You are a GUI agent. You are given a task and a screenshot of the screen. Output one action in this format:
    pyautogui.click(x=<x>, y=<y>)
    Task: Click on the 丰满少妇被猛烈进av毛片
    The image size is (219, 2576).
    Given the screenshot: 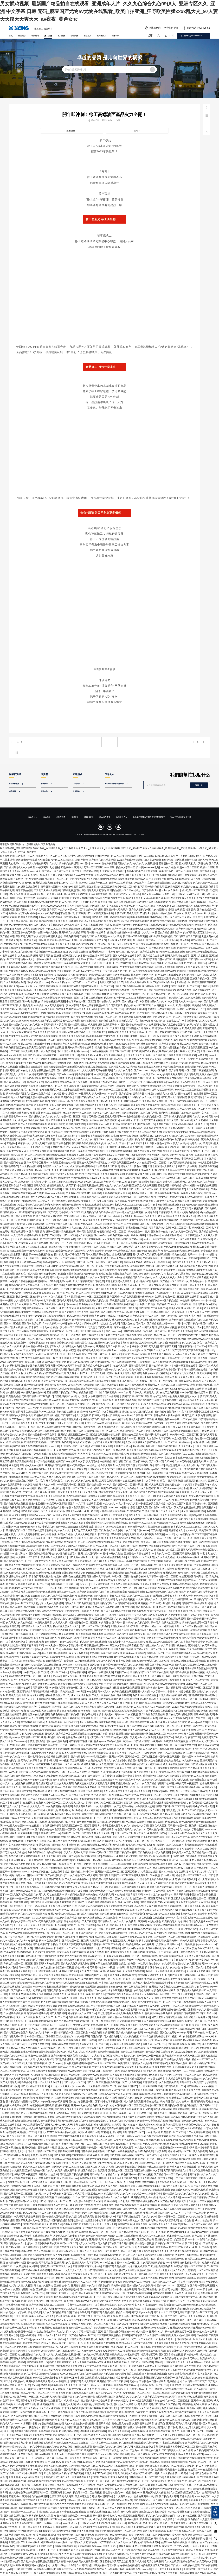 What is the action you would take?
    pyautogui.click(x=49, y=1650)
    